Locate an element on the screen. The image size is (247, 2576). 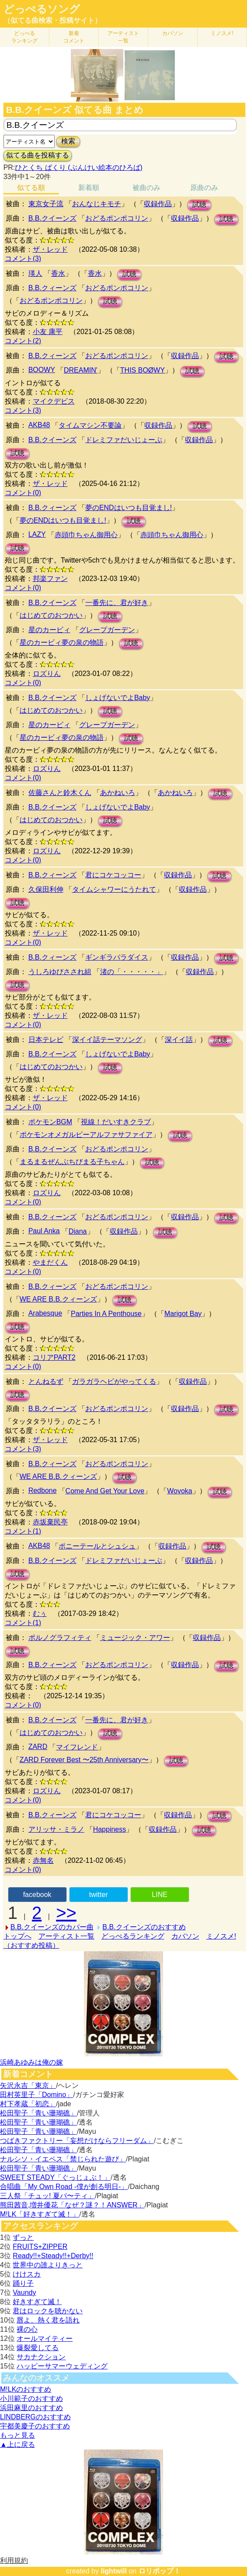
ひとくち ぱくり (ぶんけい絵本のひろば) is located at coordinates (79, 167).